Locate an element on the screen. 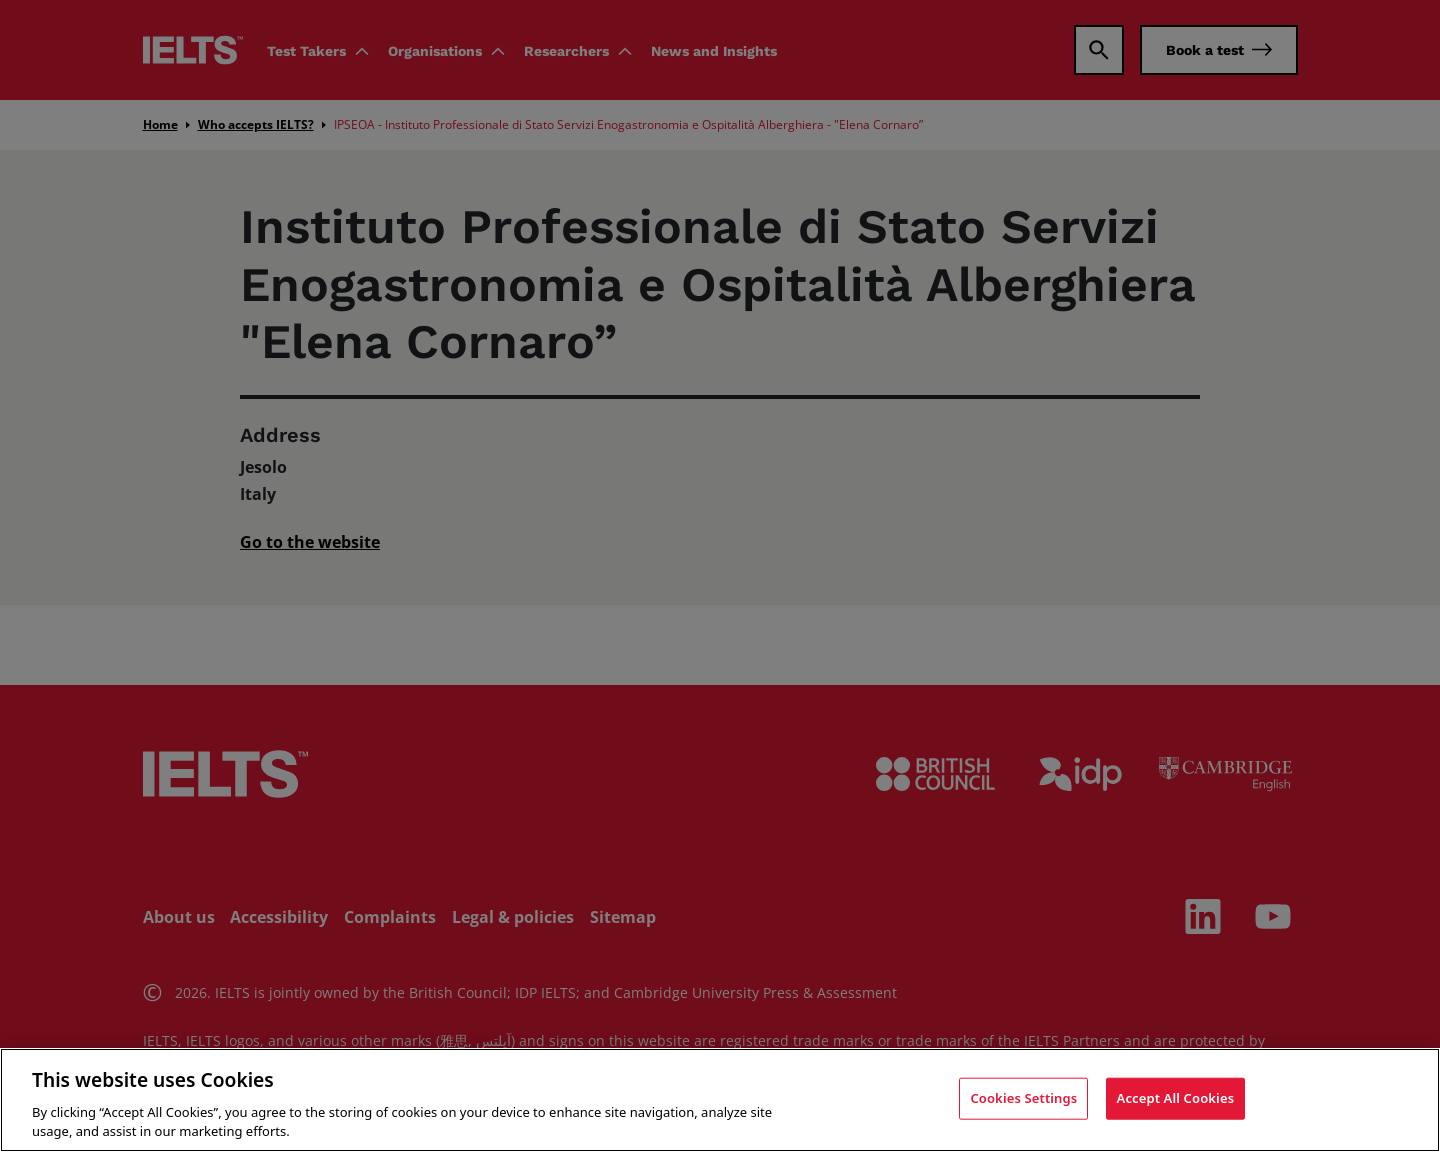 This screenshot has height=1152, width=1440. [region] is located at coordinates (720, 1100).